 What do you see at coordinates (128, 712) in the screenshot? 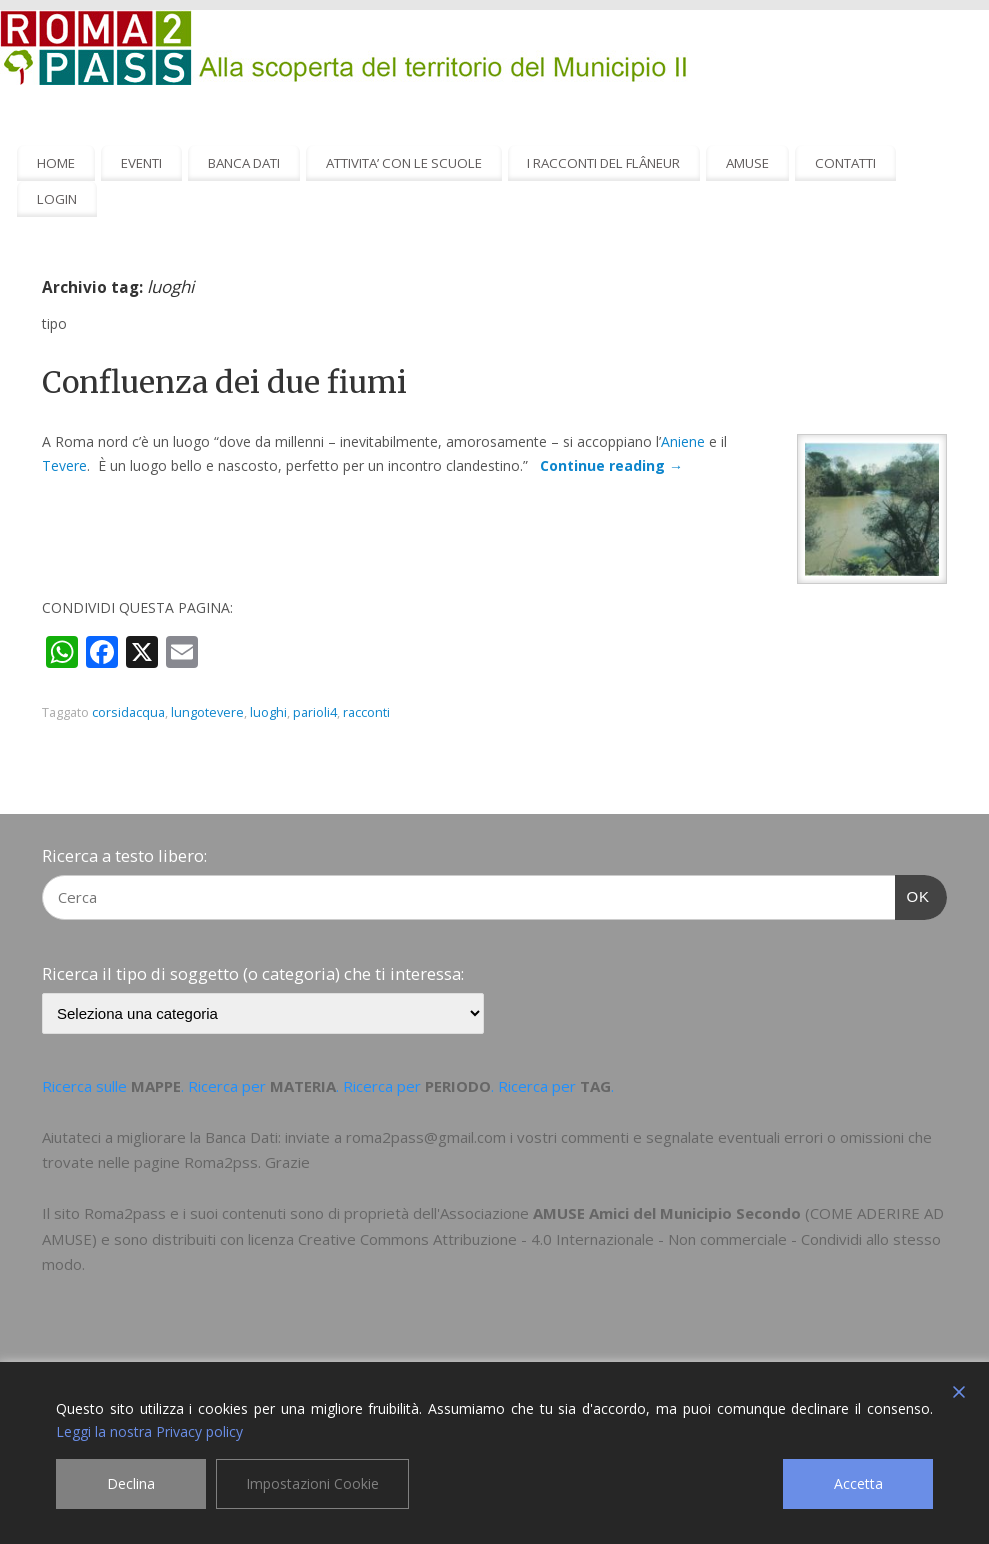
I see `corsidacqua` at bounding box center [128, 712].